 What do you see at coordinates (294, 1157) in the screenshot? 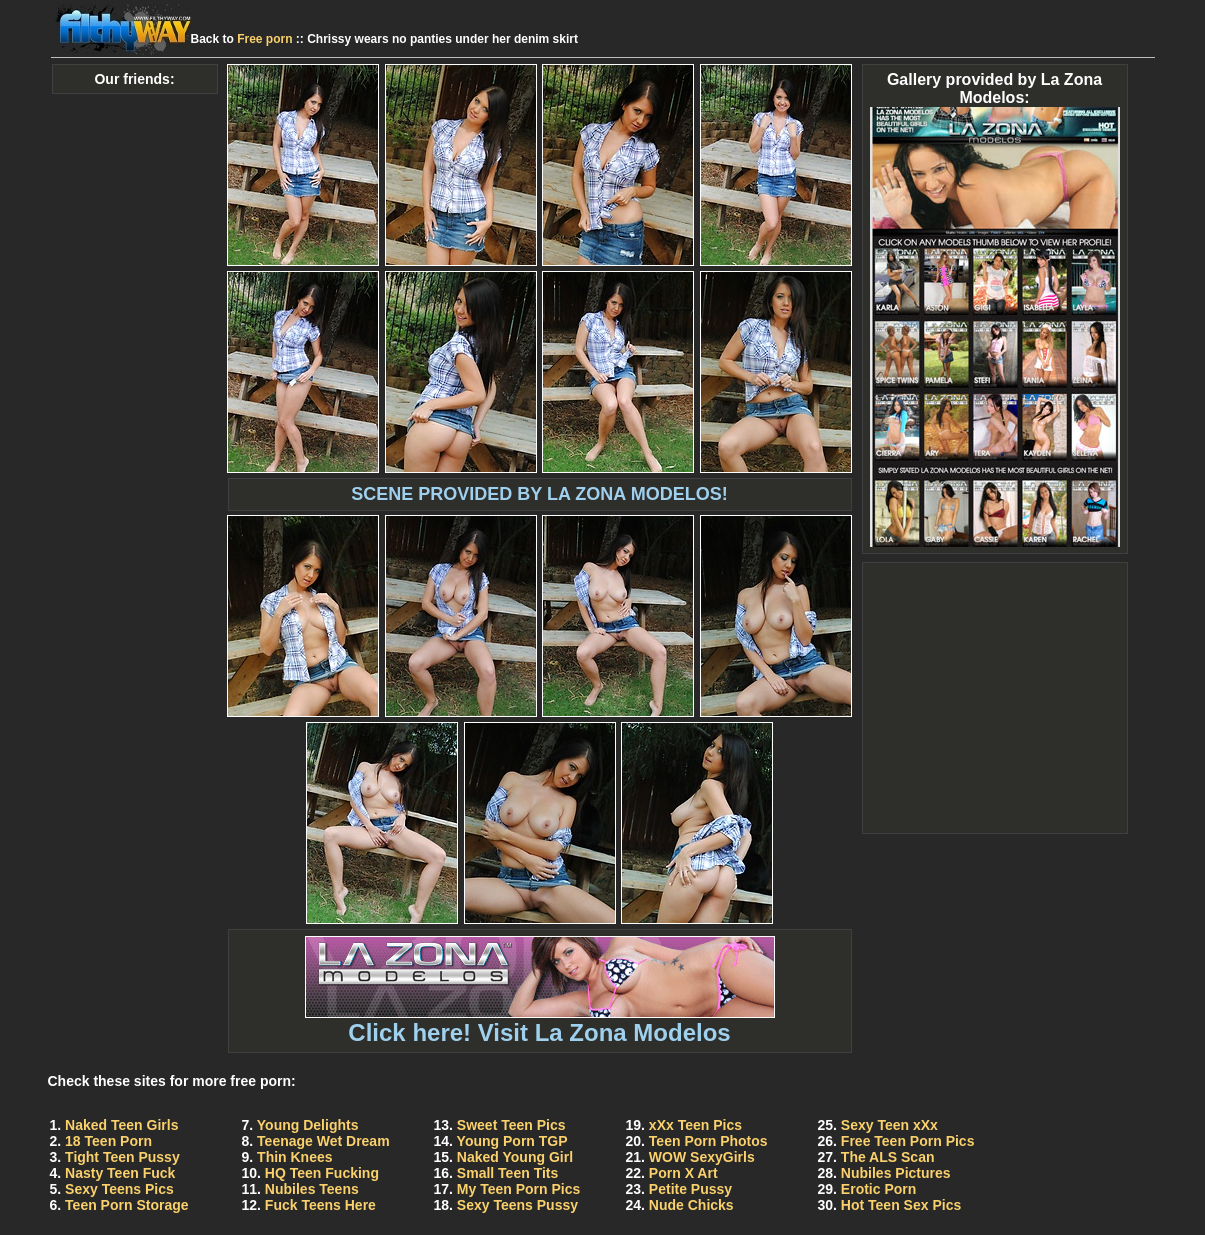
I see `Thin Knees` at bounding box center [294, 1157].